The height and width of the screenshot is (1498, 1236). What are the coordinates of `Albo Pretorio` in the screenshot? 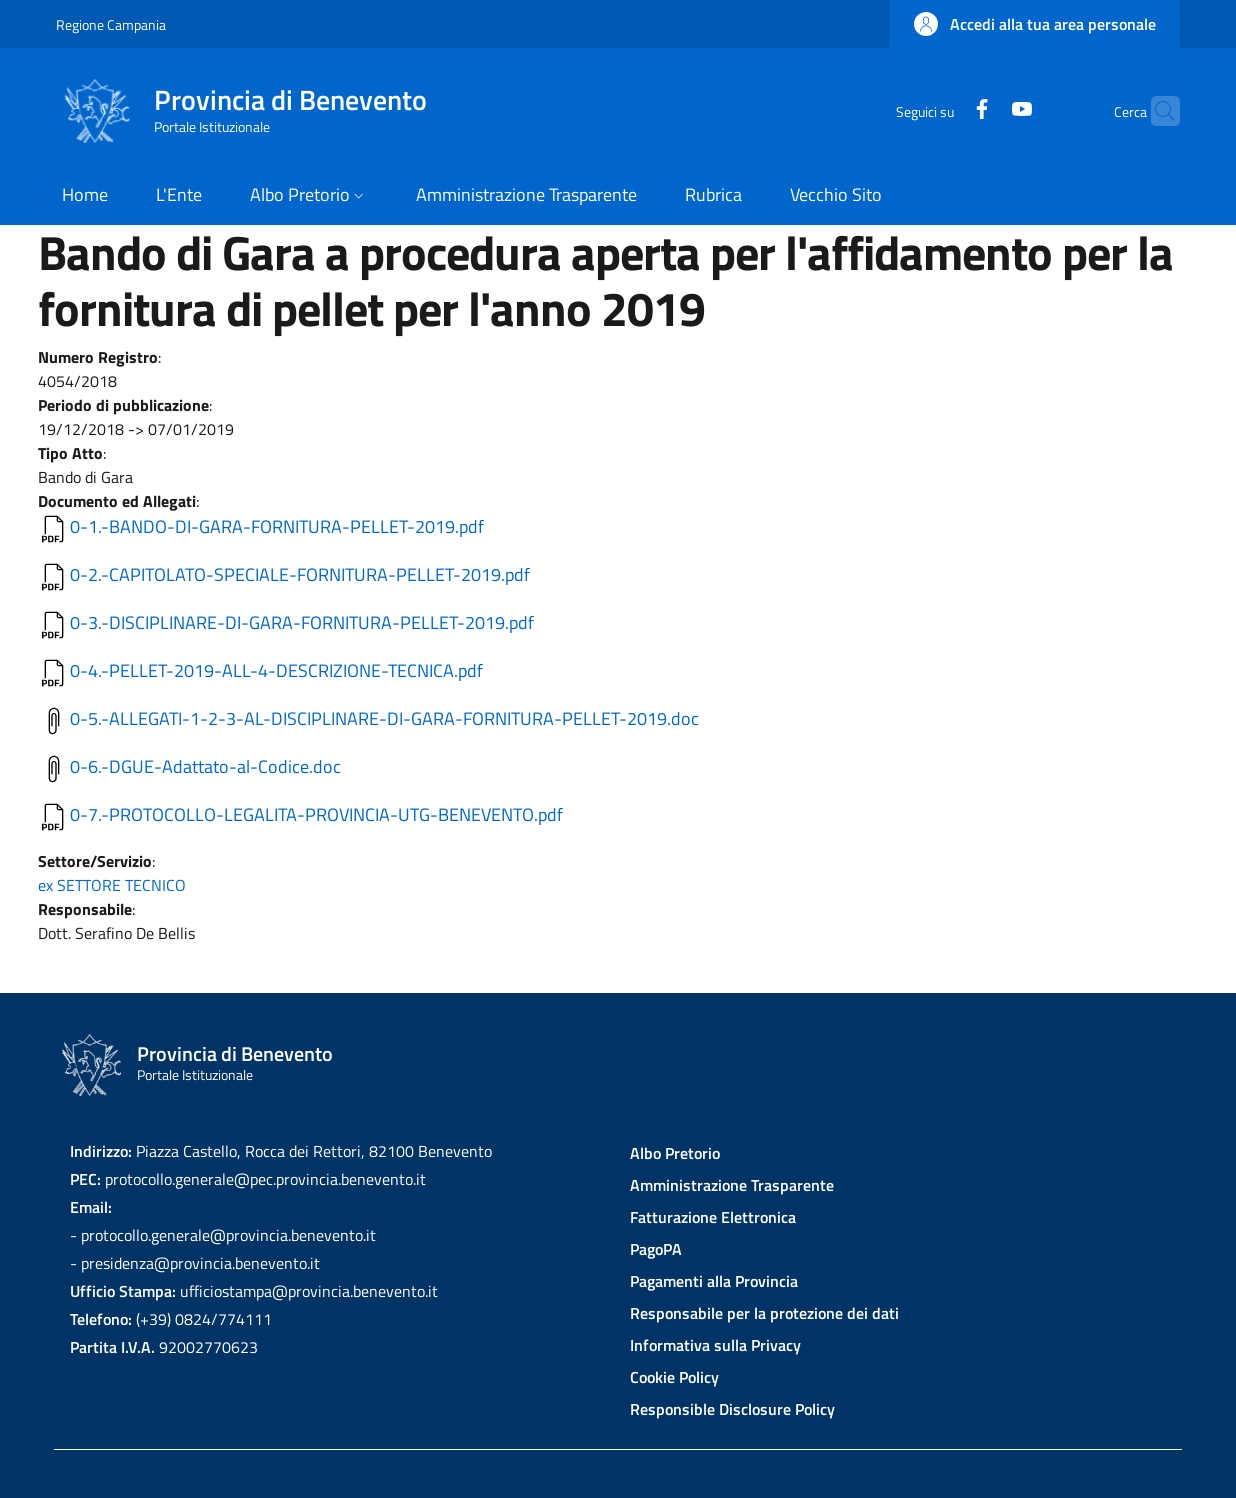 It's located at (675, 1153).